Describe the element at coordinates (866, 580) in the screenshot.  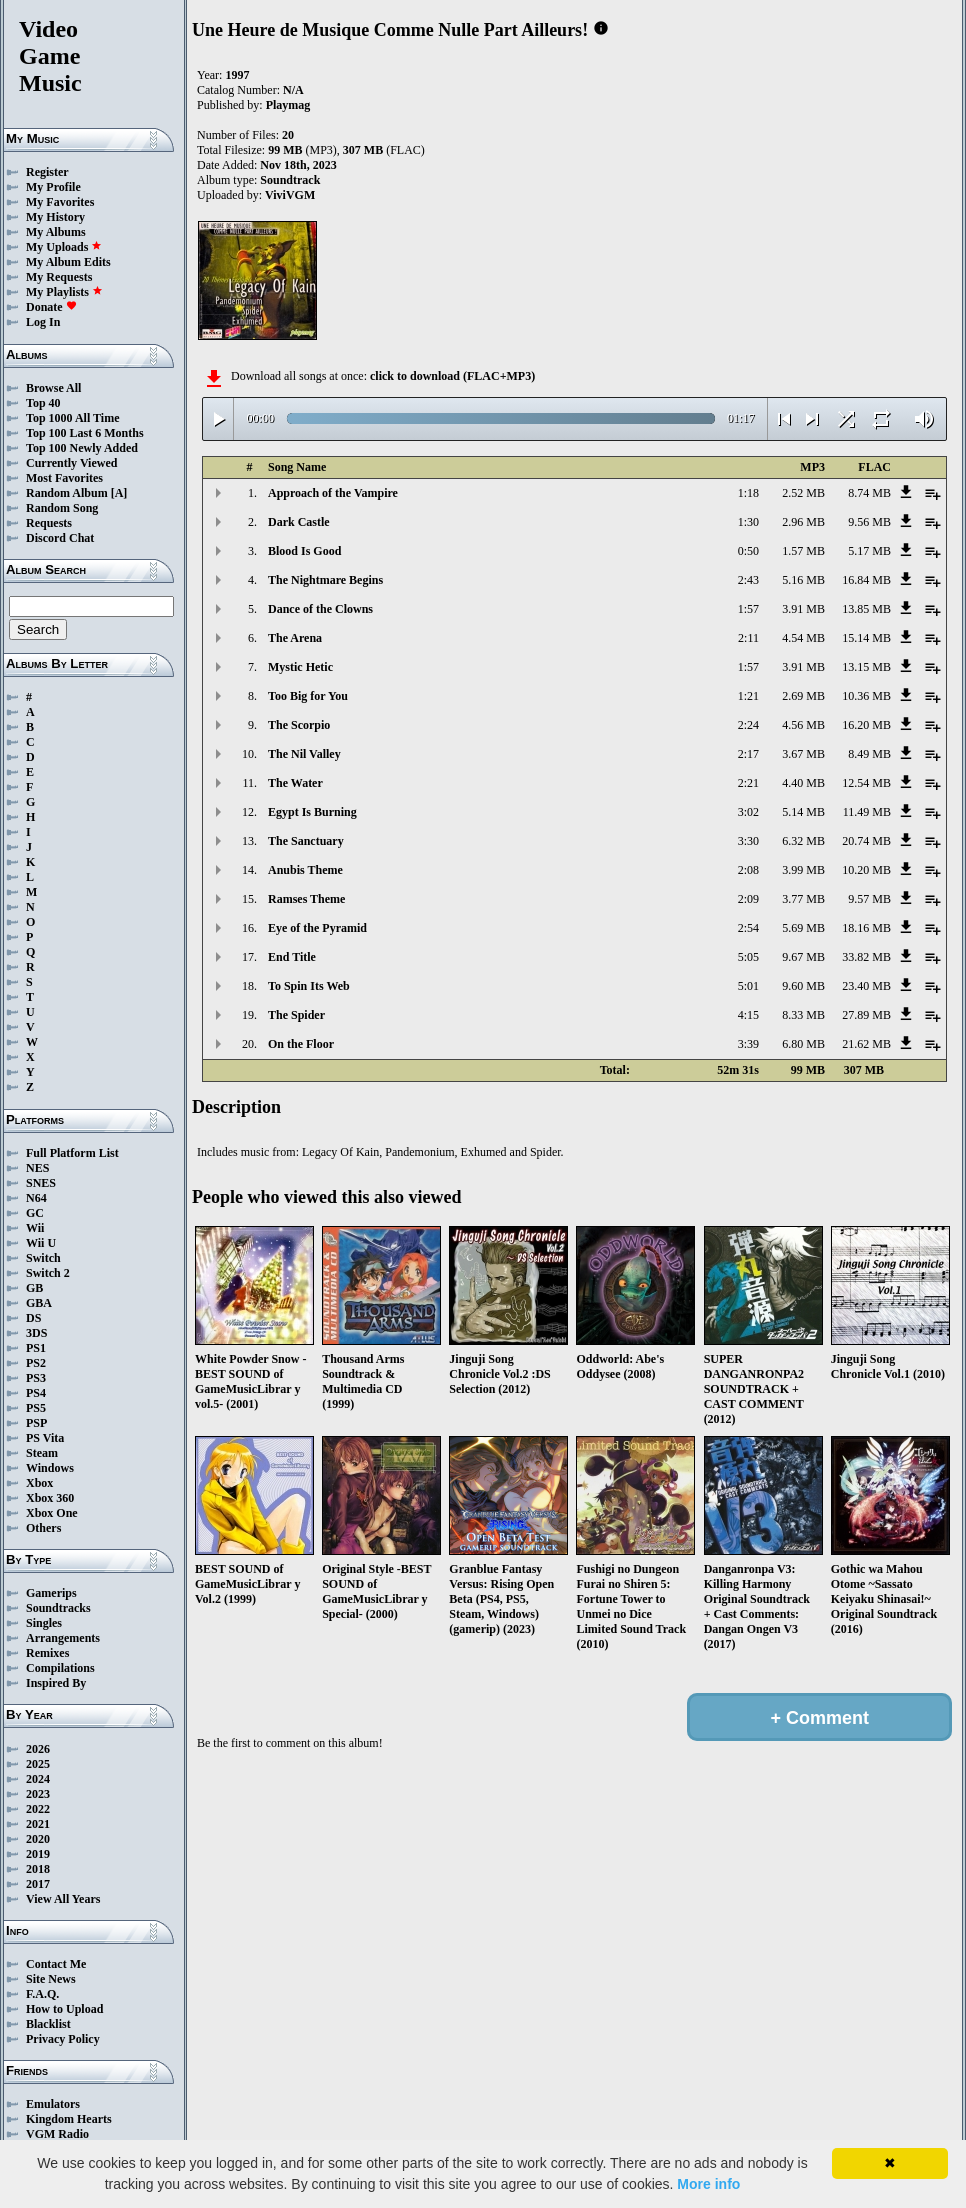
I see `16.84 MB` at that location.